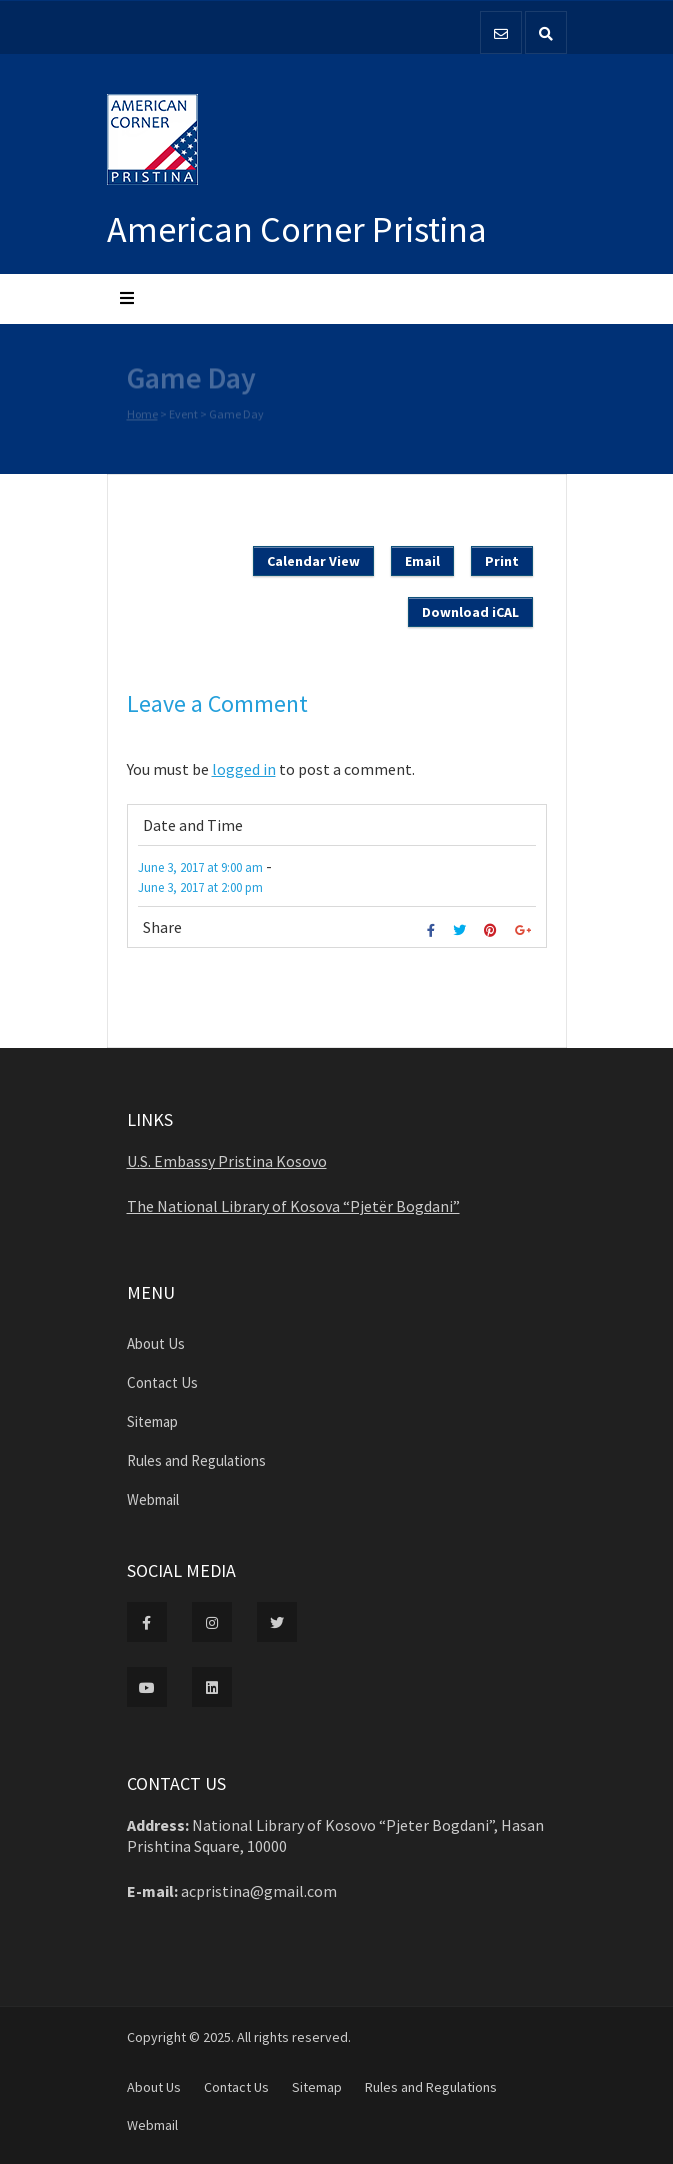 The image size is (673, 2164). I want to click on U.S. Embassy Pristina Kosovo, so click(227, 1161).